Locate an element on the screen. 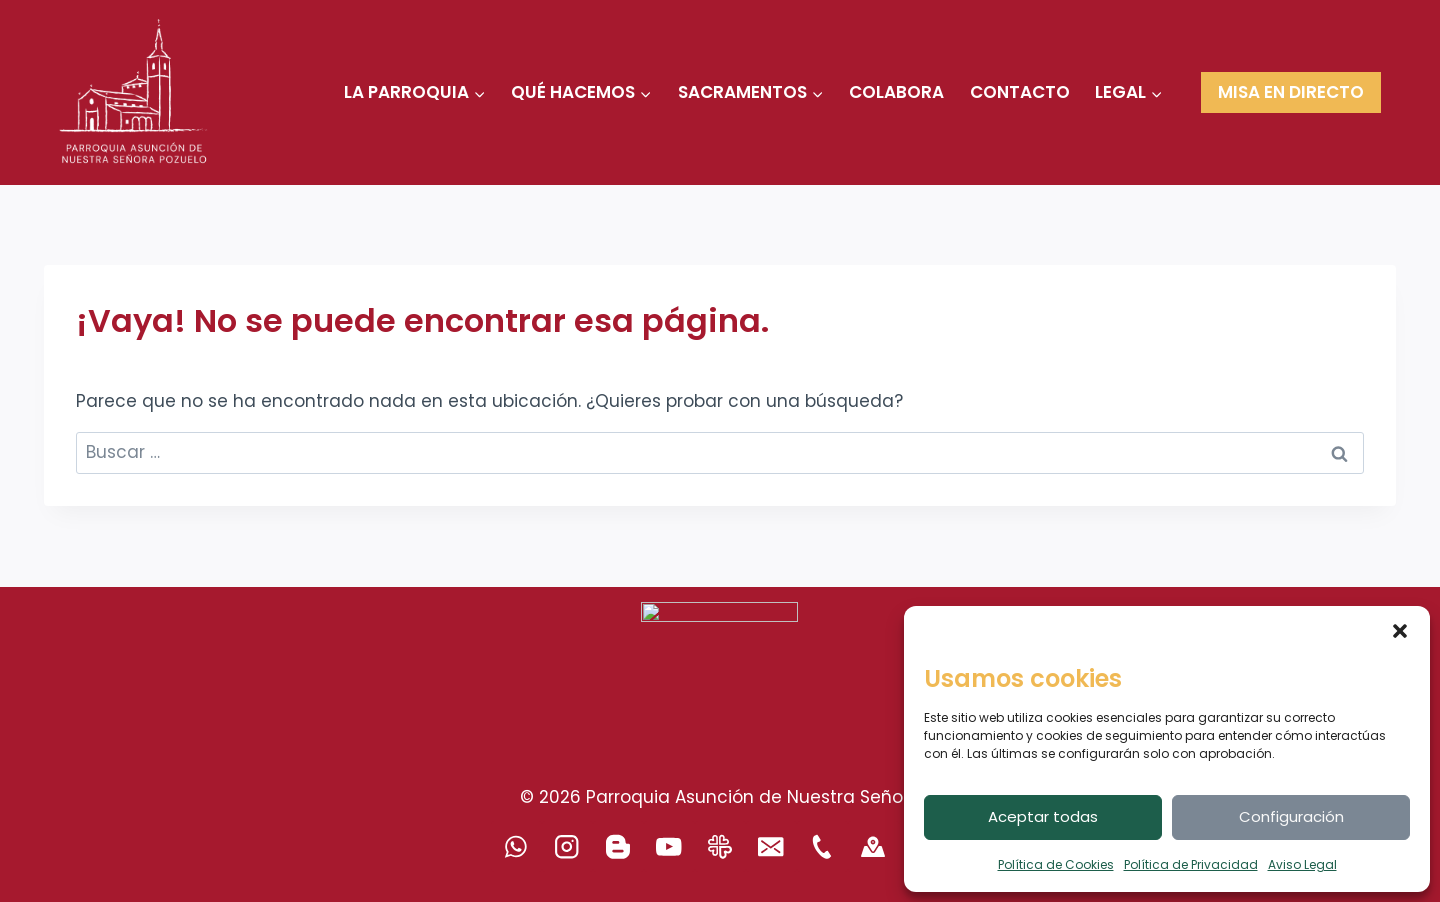 The image size is (1440, 902). Aceptar todas is located at coordinates (1043, 816).